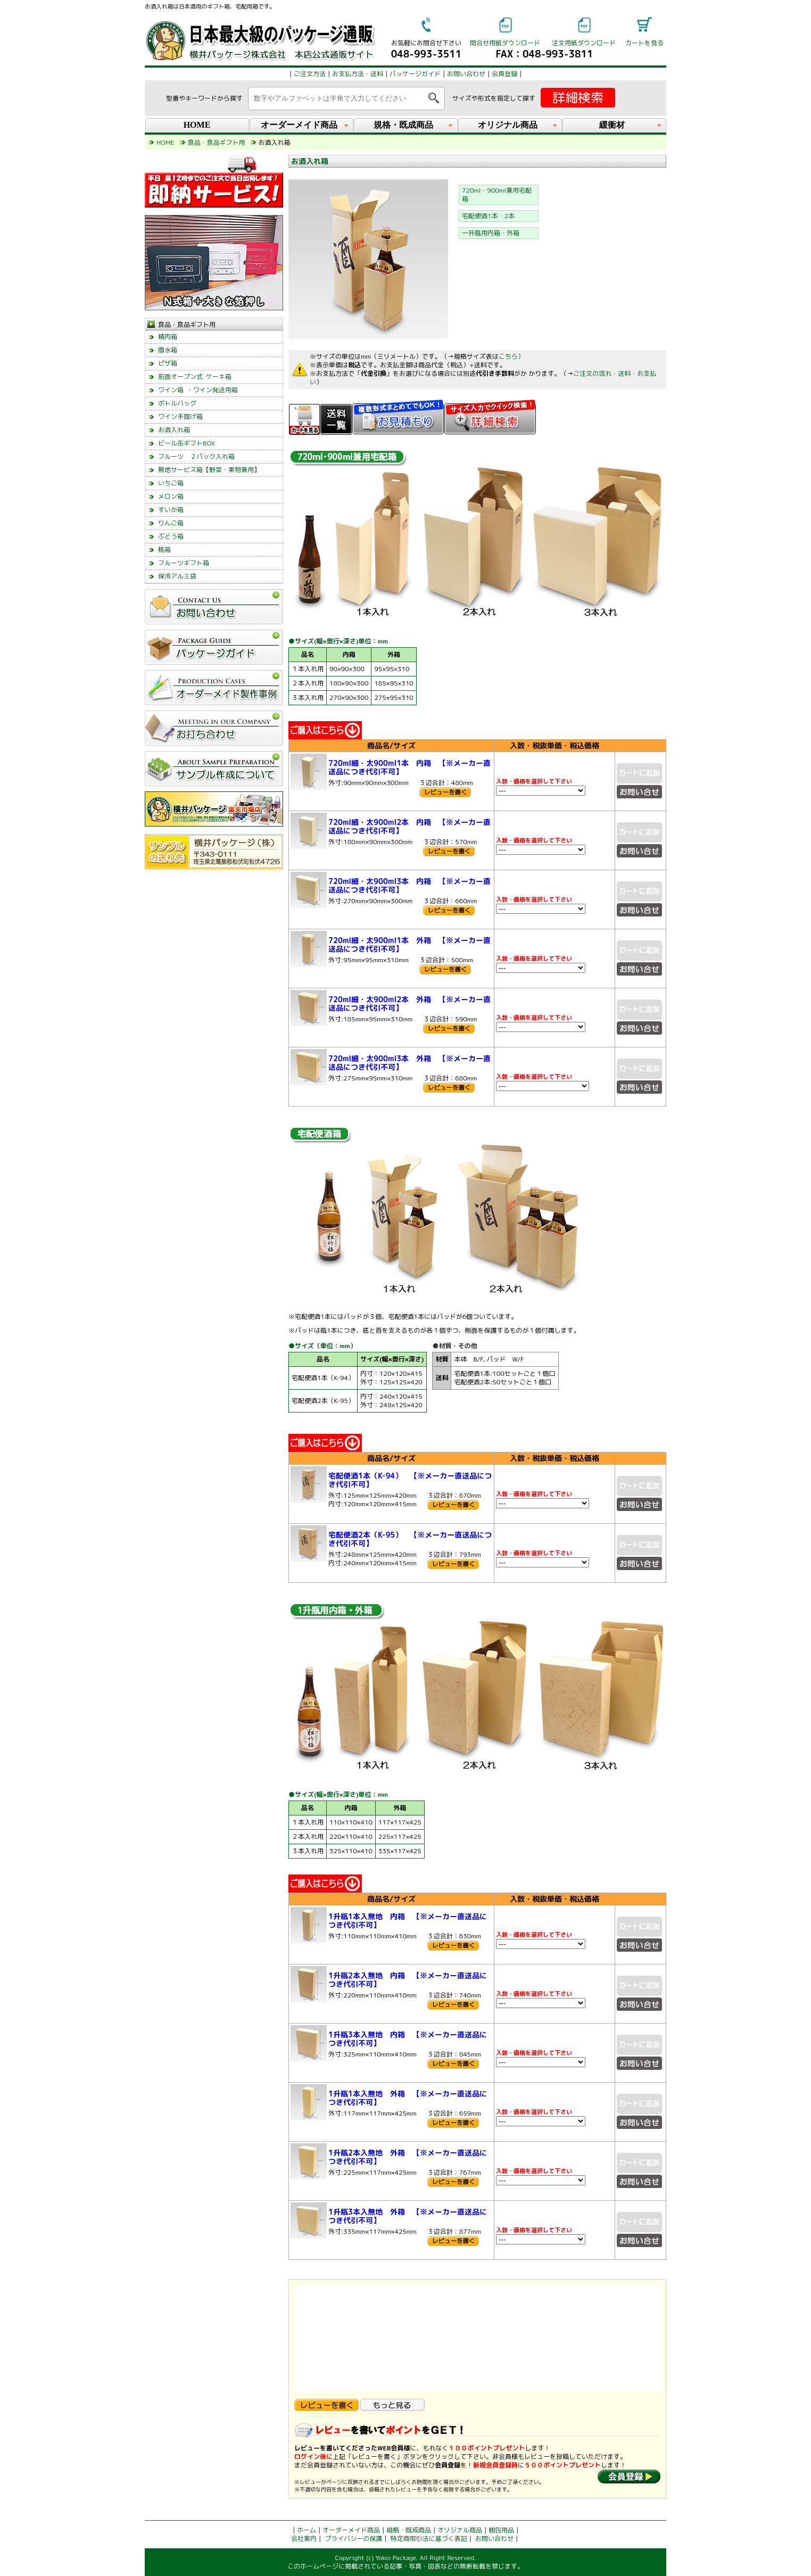 The width and height of the screenshot is (811, 2576). Describe the element at coordinates (511, 356) in the screenshot. I see `こちら）` at that location.